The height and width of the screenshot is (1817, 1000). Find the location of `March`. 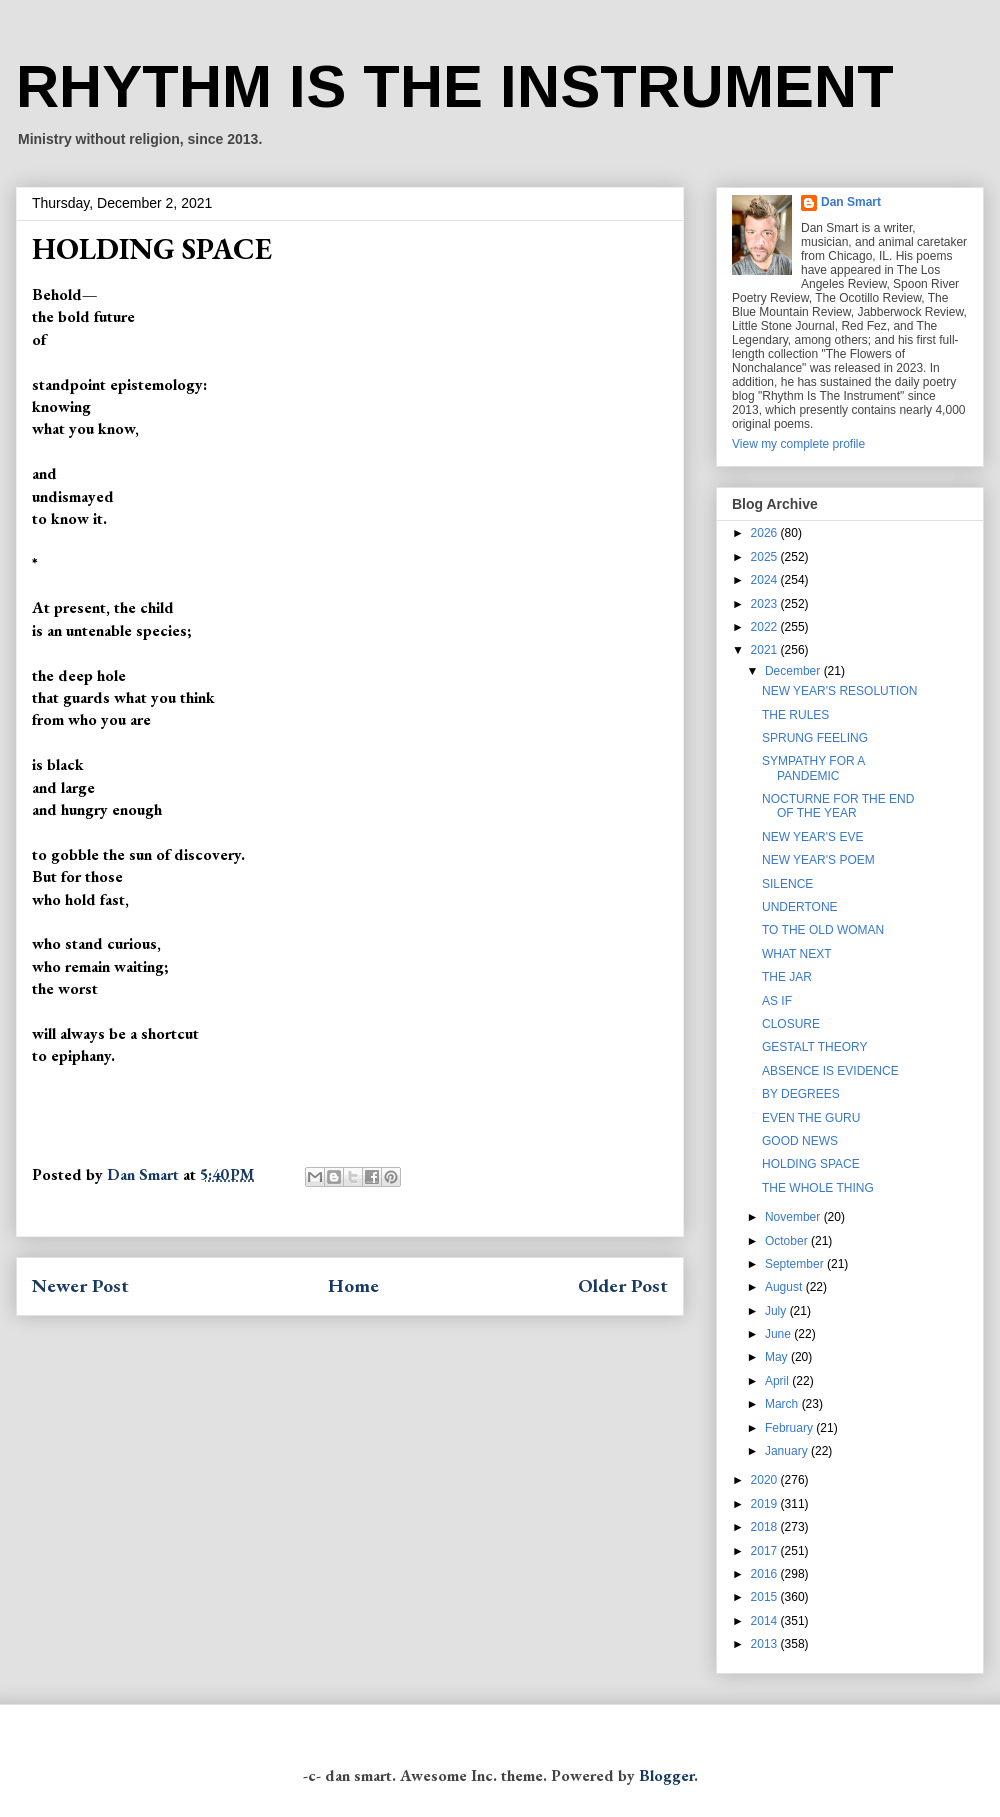

March is located at coordinates (783, 1404).